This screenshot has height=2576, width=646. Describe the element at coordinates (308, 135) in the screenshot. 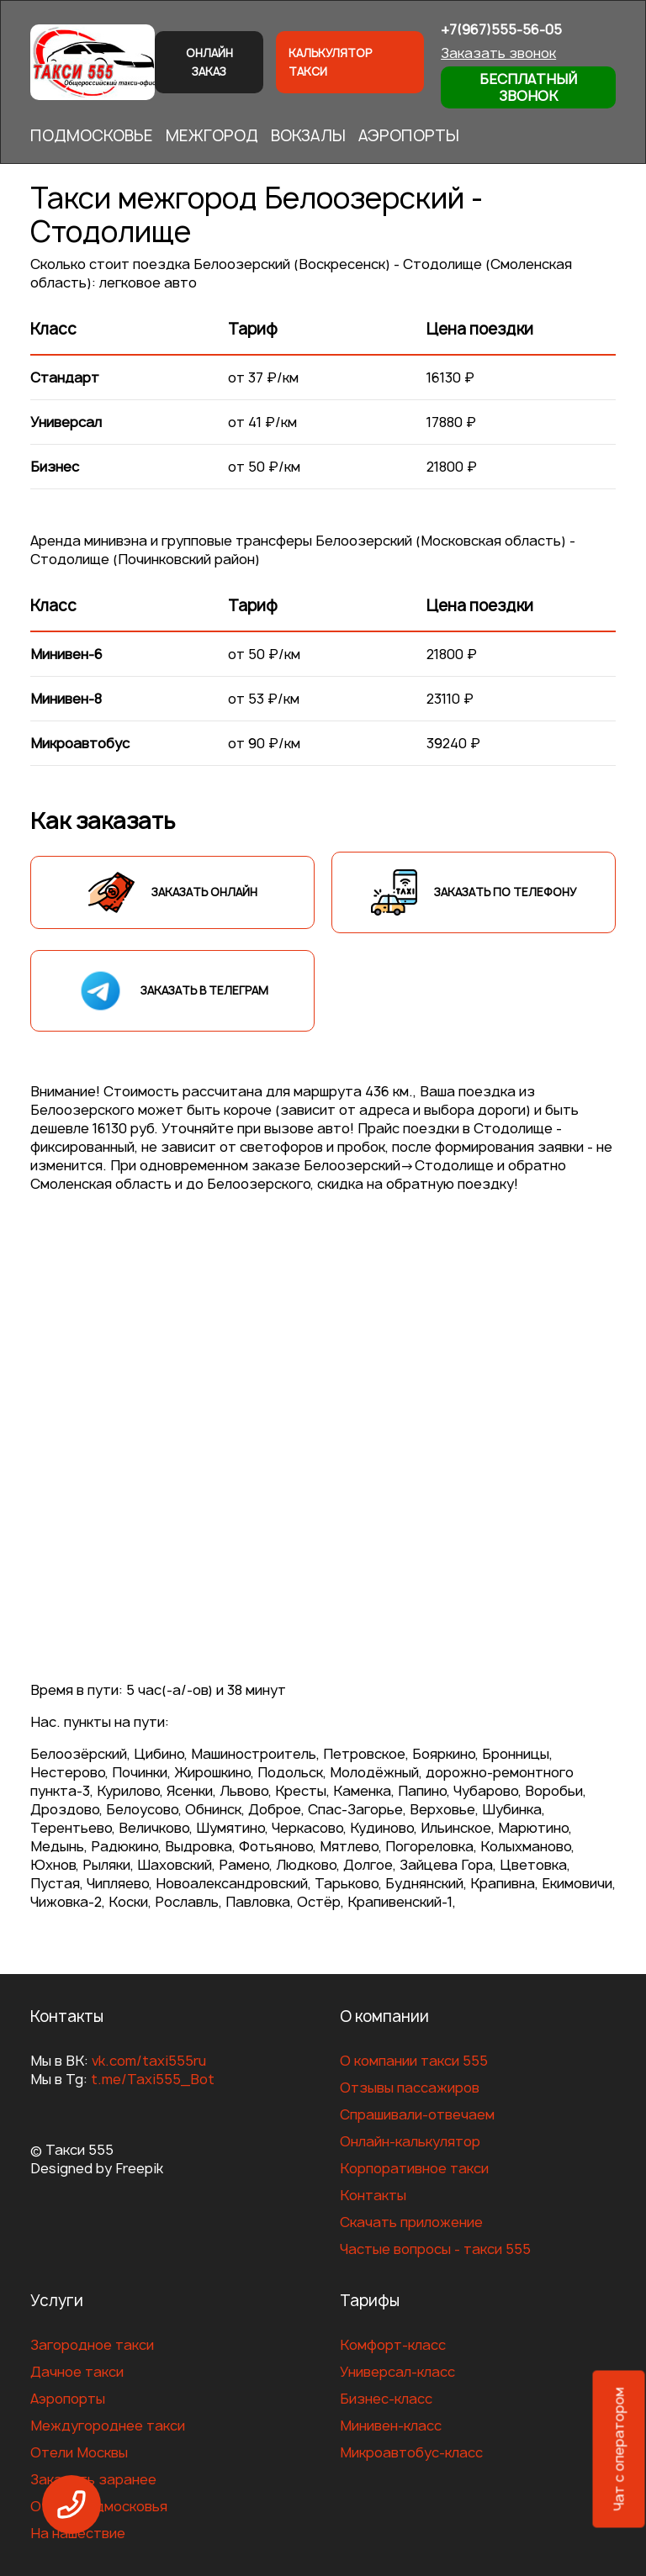

I see `ВОКЗАЛЫ` at that location.